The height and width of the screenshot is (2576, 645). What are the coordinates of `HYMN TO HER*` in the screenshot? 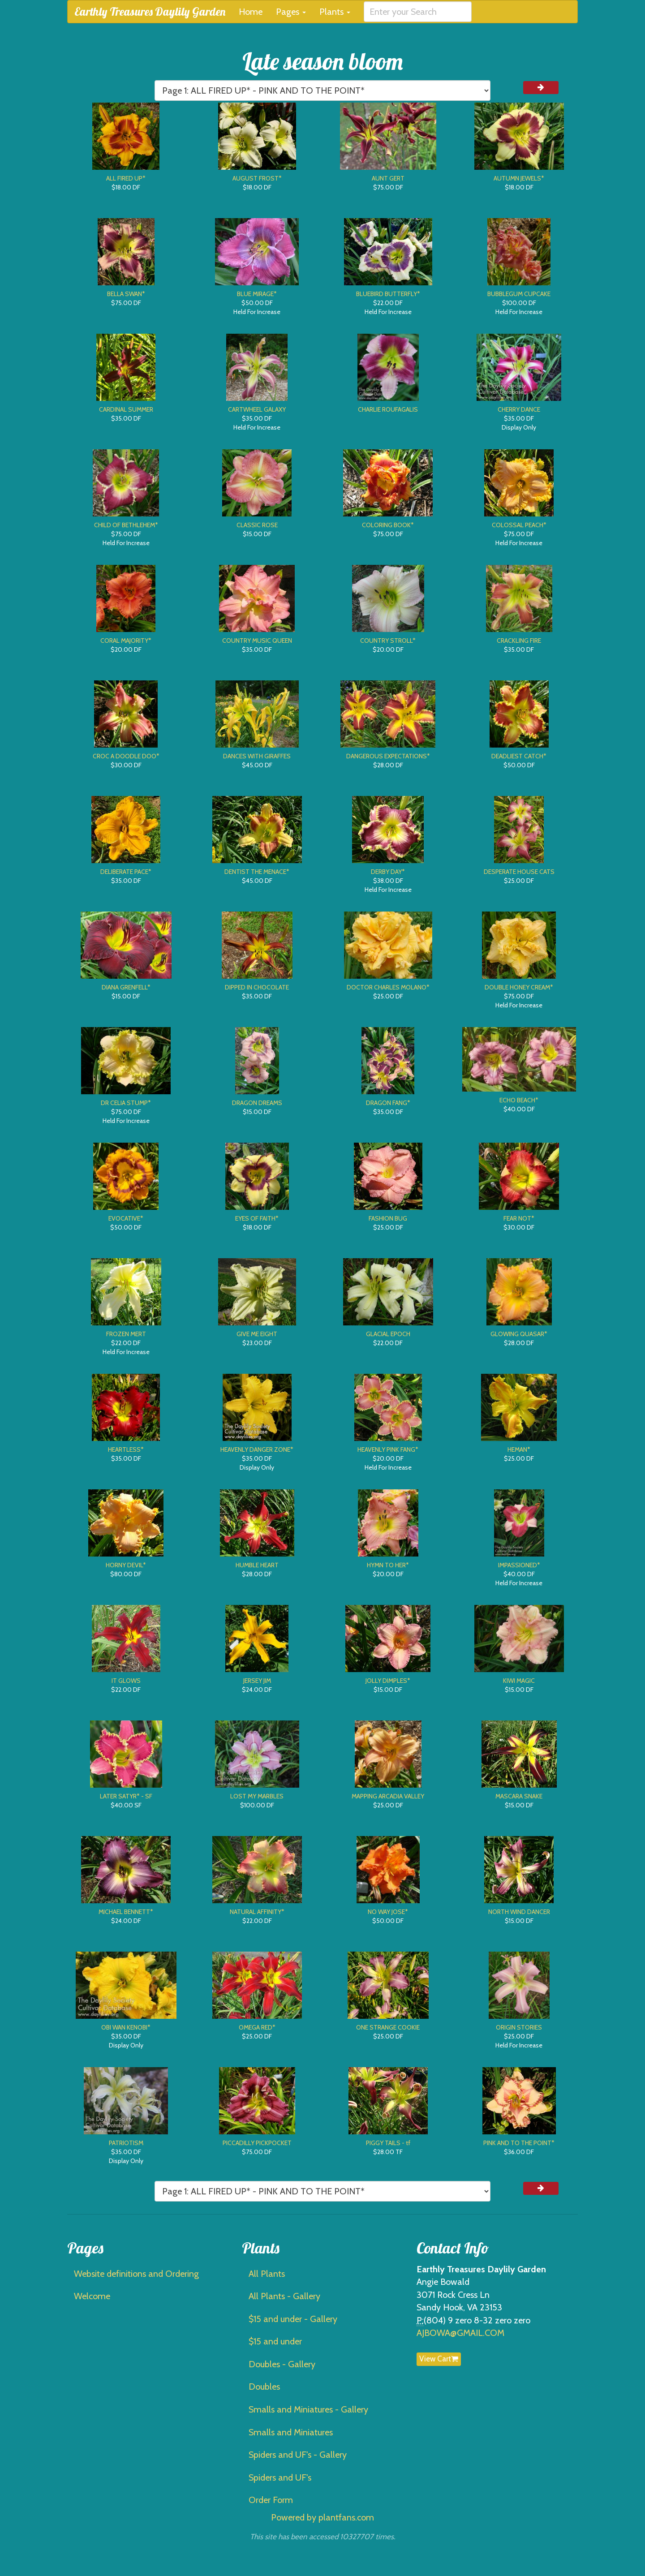 It's located at (388, 1565).